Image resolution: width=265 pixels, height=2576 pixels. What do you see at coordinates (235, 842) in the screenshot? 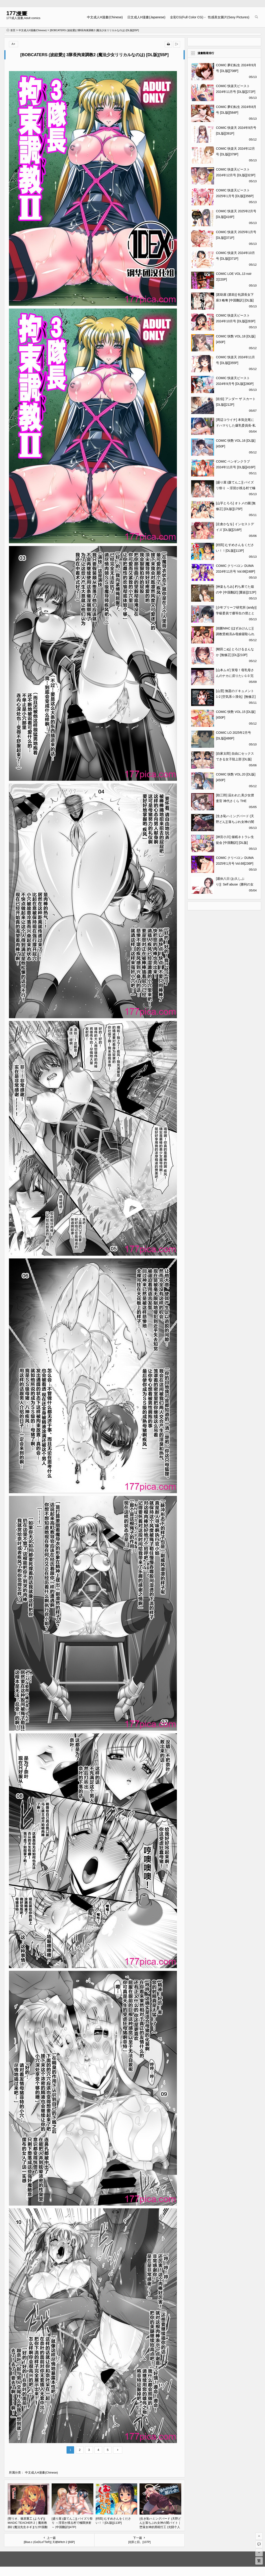
I see `[神宮小川] 催眠ネトラレ生徒会 [中国翻訳] [DL版][195P]` at bounding box center [235, 842].